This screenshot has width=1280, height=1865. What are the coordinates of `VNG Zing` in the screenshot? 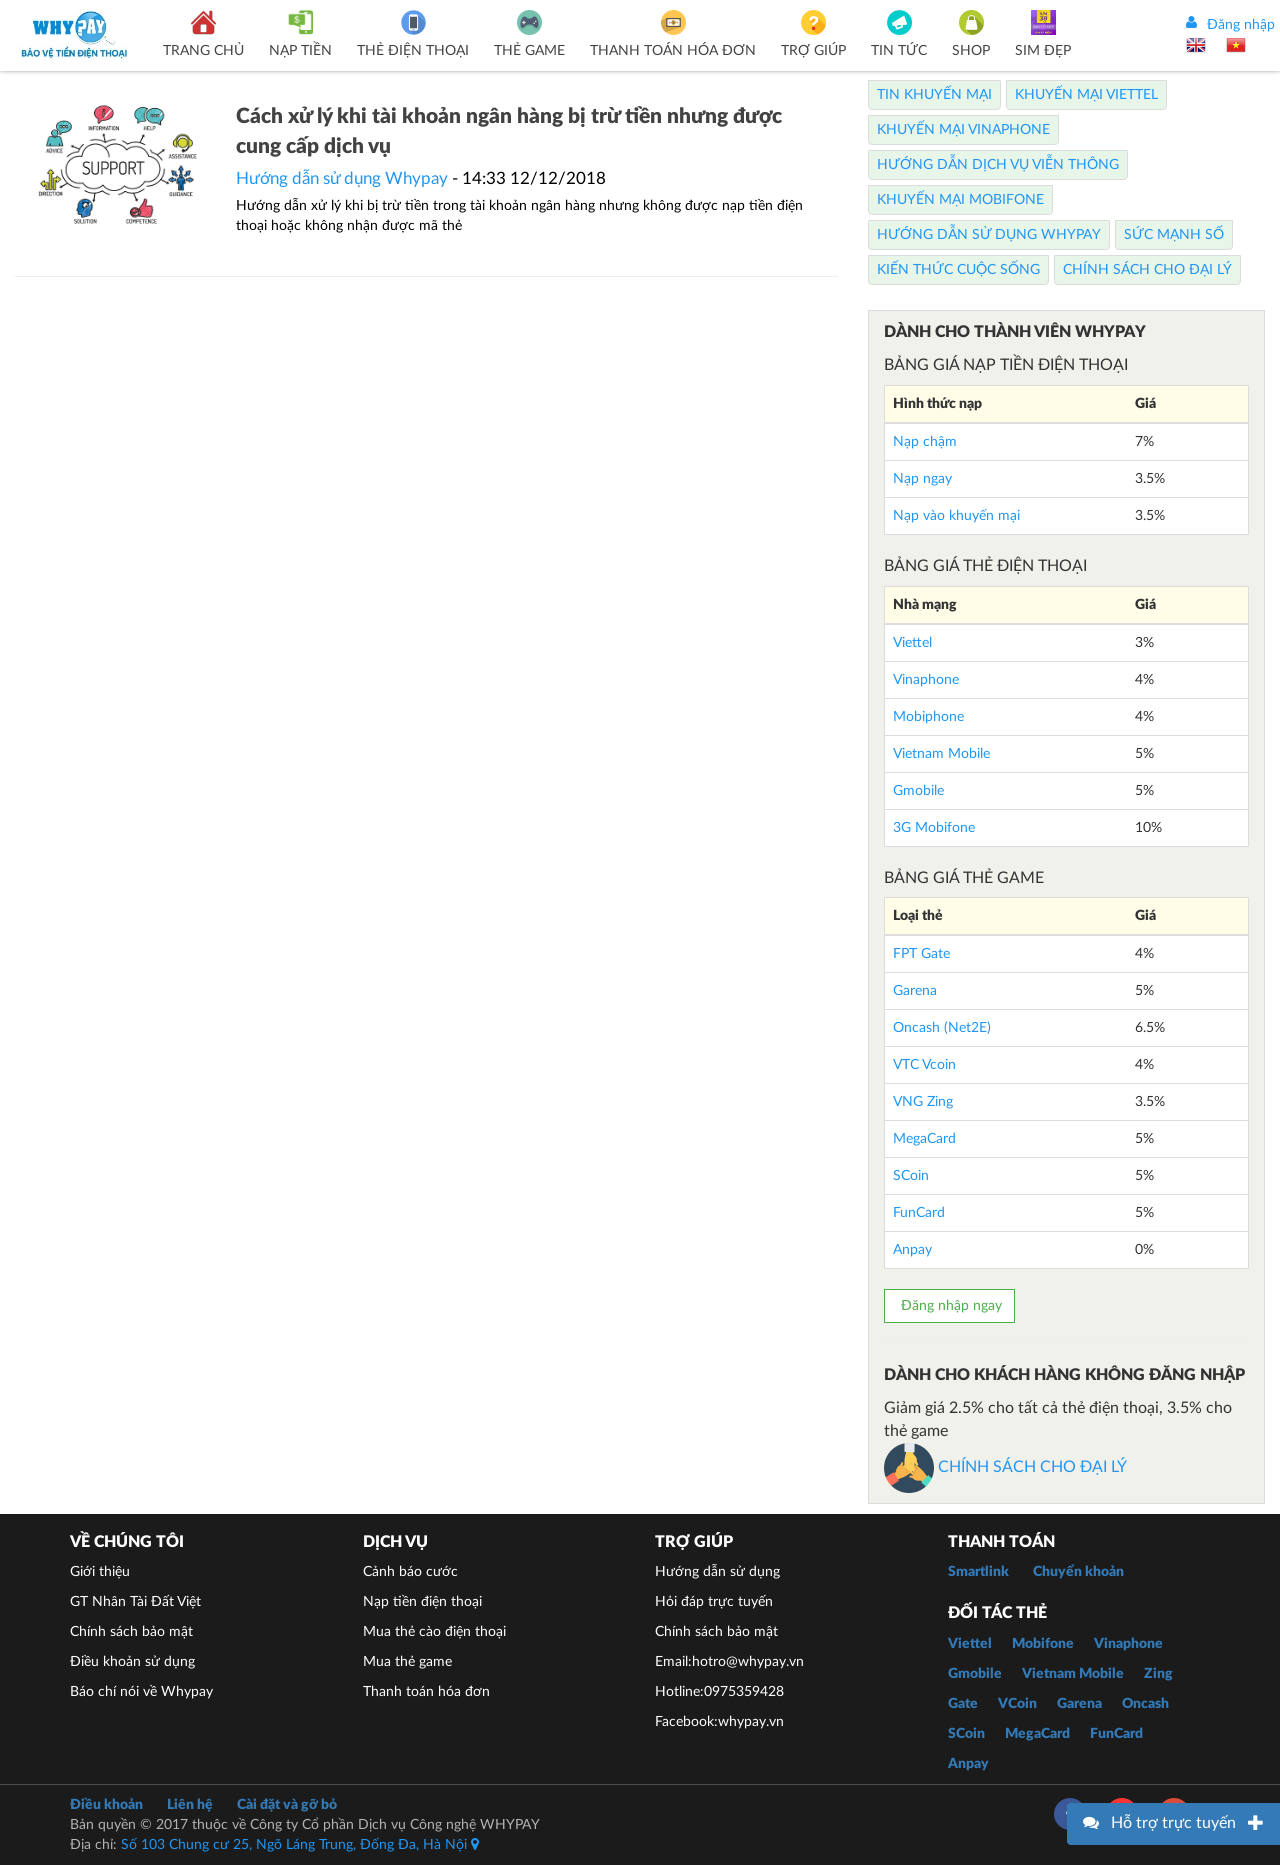 It's located at (923, 1102).